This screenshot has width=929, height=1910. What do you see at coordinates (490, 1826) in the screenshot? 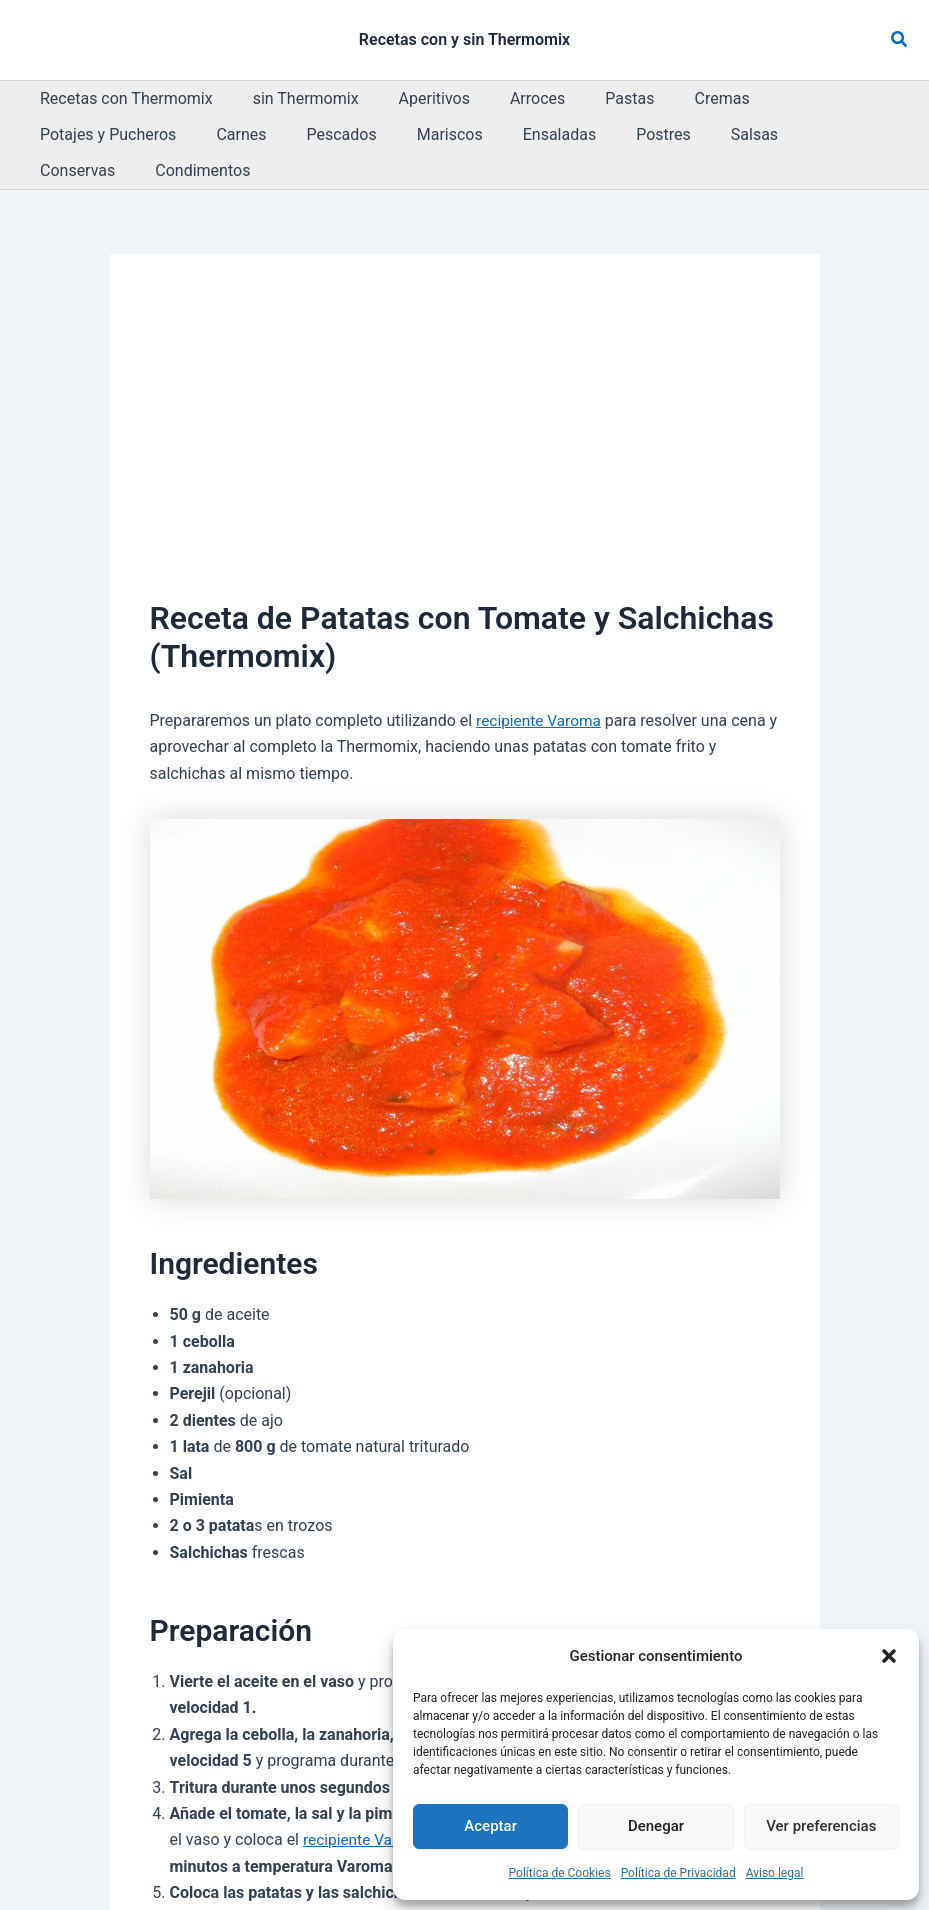
I see `Aceptar` at bounding box center [490, 1826].